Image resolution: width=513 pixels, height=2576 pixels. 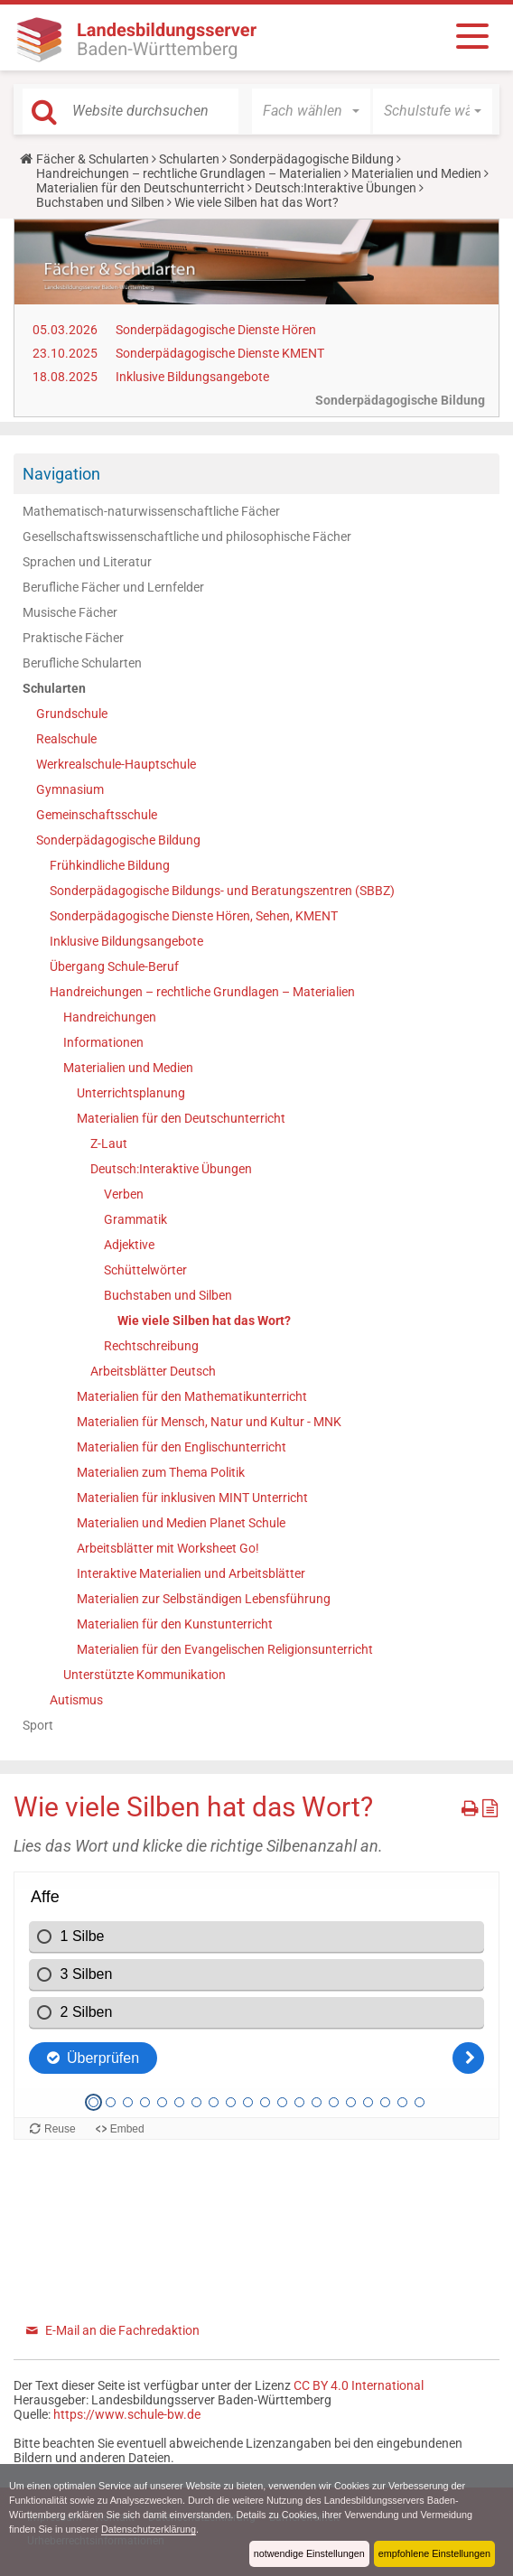 I want to click on Berufliche Fächer und Lernfelder, so click(x=113, y=587).